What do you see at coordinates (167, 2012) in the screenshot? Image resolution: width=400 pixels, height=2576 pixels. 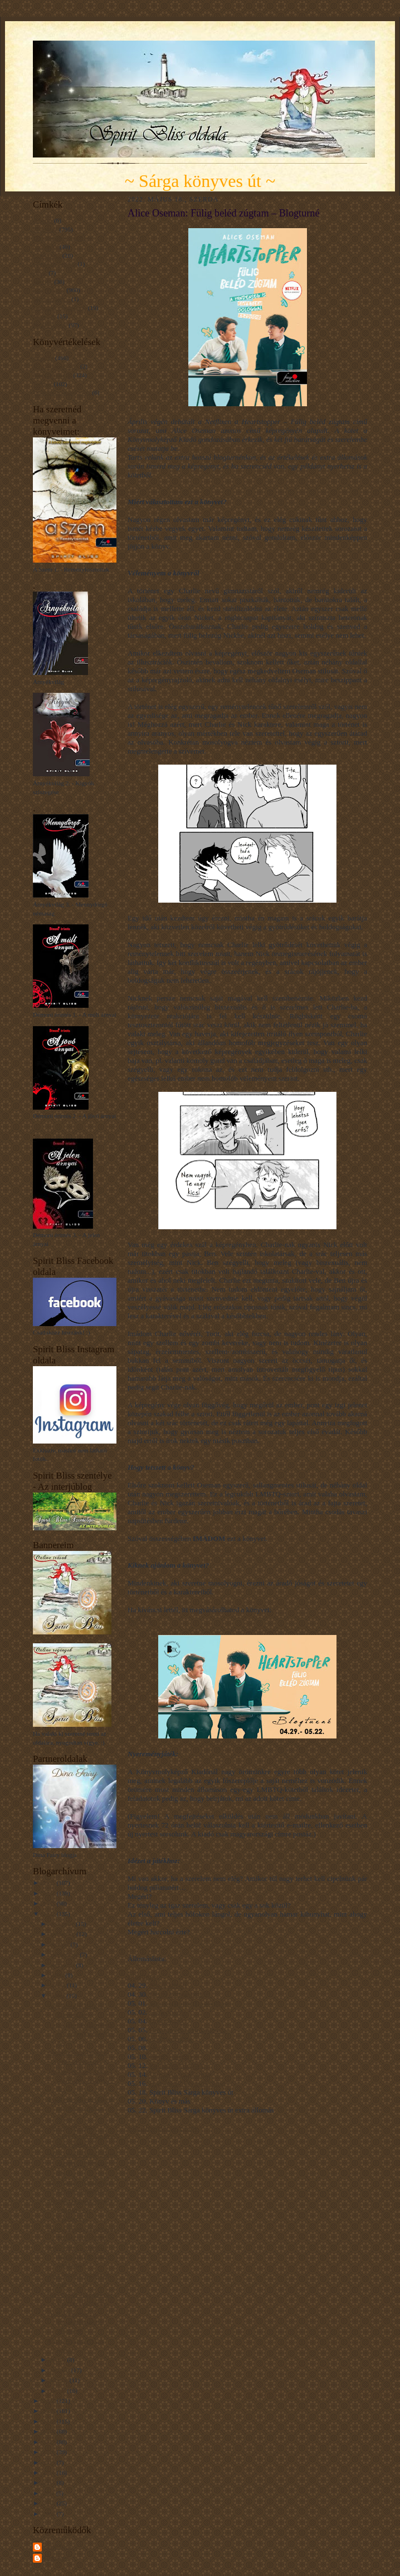 I see `Csak olvass!` at bounding box center [167, 2012].